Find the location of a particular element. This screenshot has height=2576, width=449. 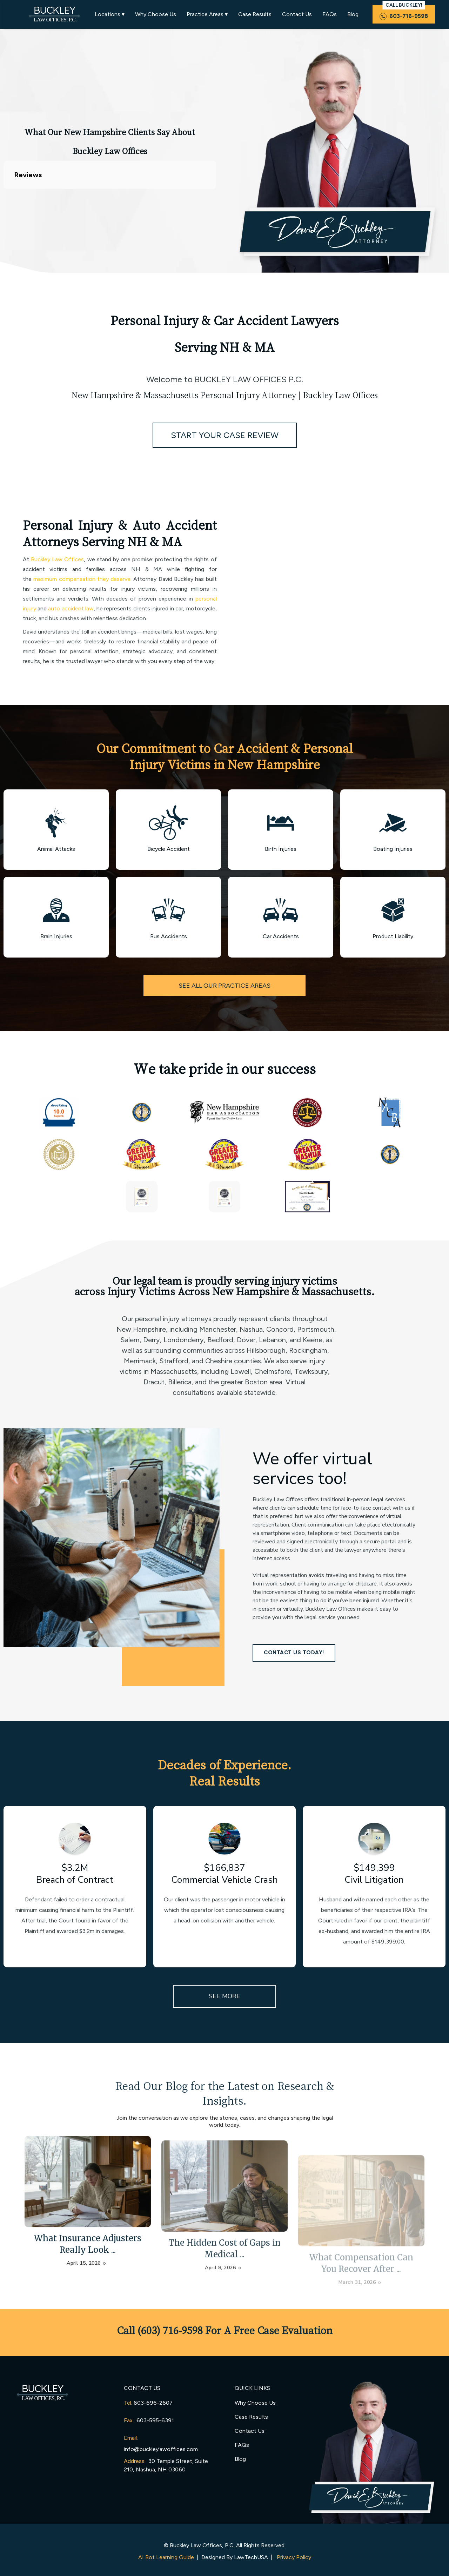

The Hidden Cost of Gaps in Medical ... is located at coordinates (224, 2282).